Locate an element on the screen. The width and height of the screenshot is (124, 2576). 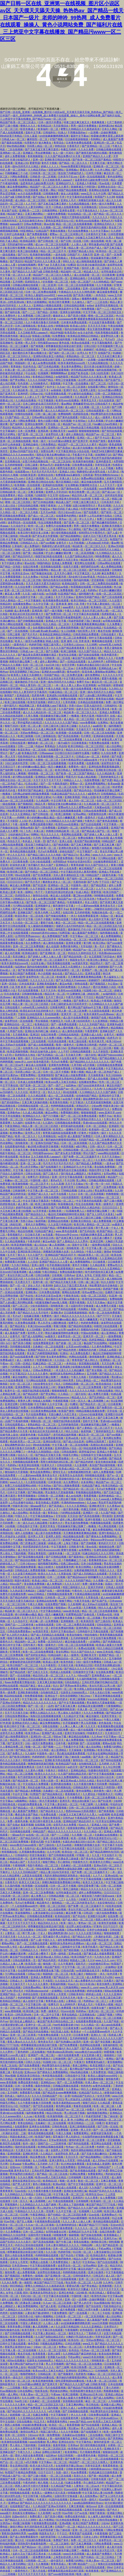
人人综合 is located at coordinates (32, 1261).